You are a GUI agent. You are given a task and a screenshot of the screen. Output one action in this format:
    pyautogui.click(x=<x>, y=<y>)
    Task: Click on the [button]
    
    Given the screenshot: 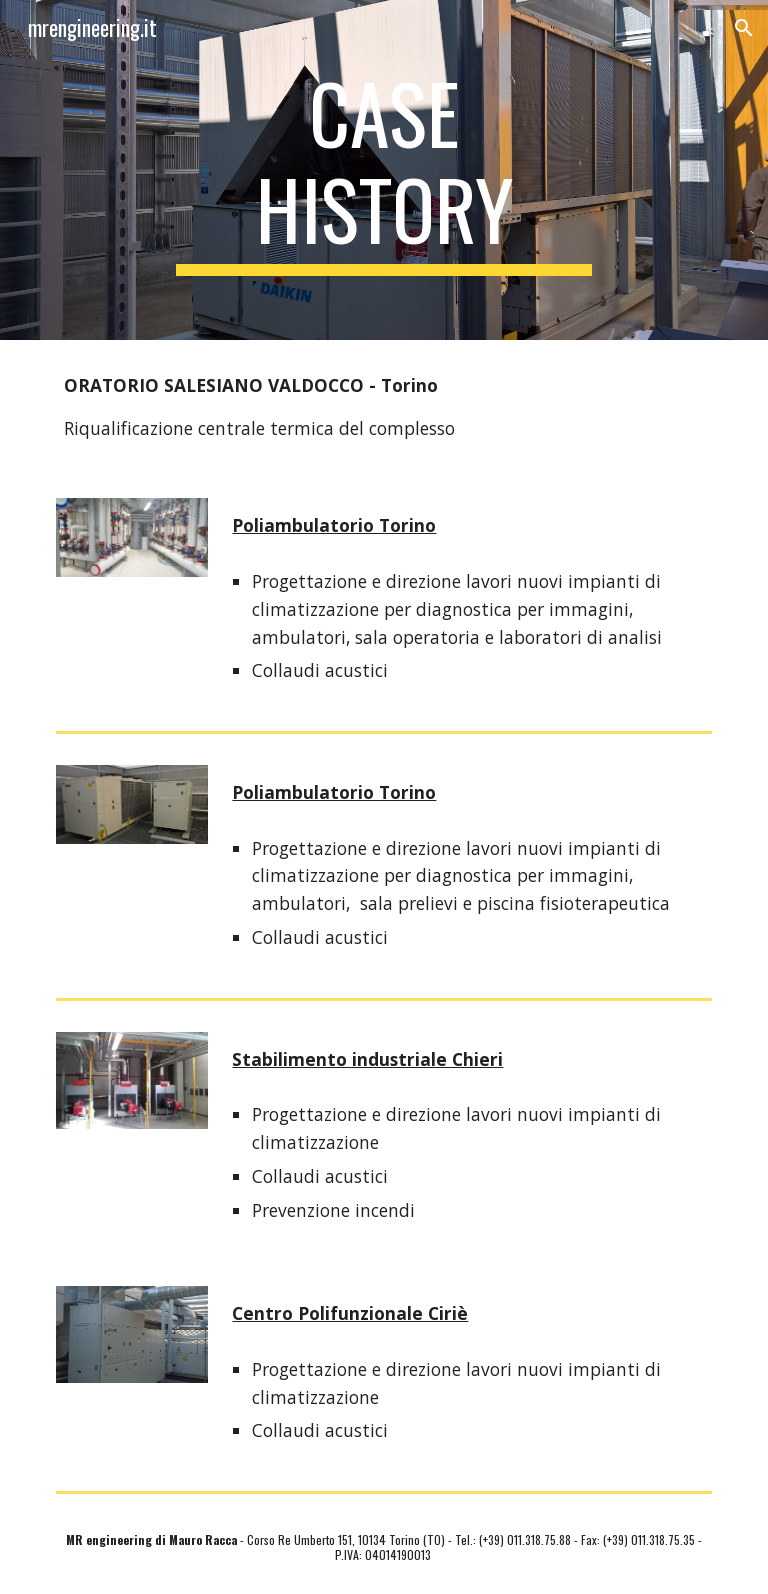 What is the action you would take?
    pyautogui.click(x=744, y=28)
    